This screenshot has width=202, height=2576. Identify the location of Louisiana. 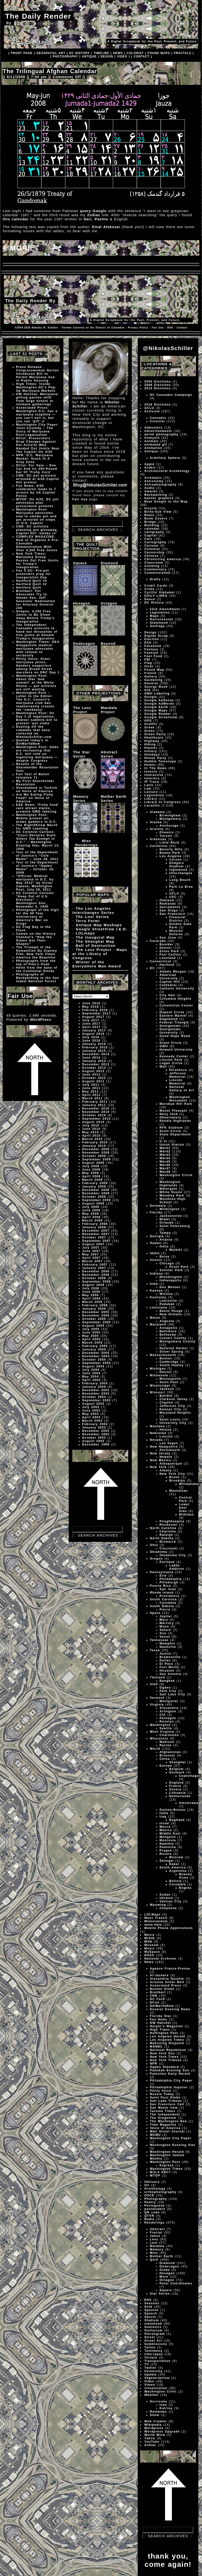
(158, 1307).